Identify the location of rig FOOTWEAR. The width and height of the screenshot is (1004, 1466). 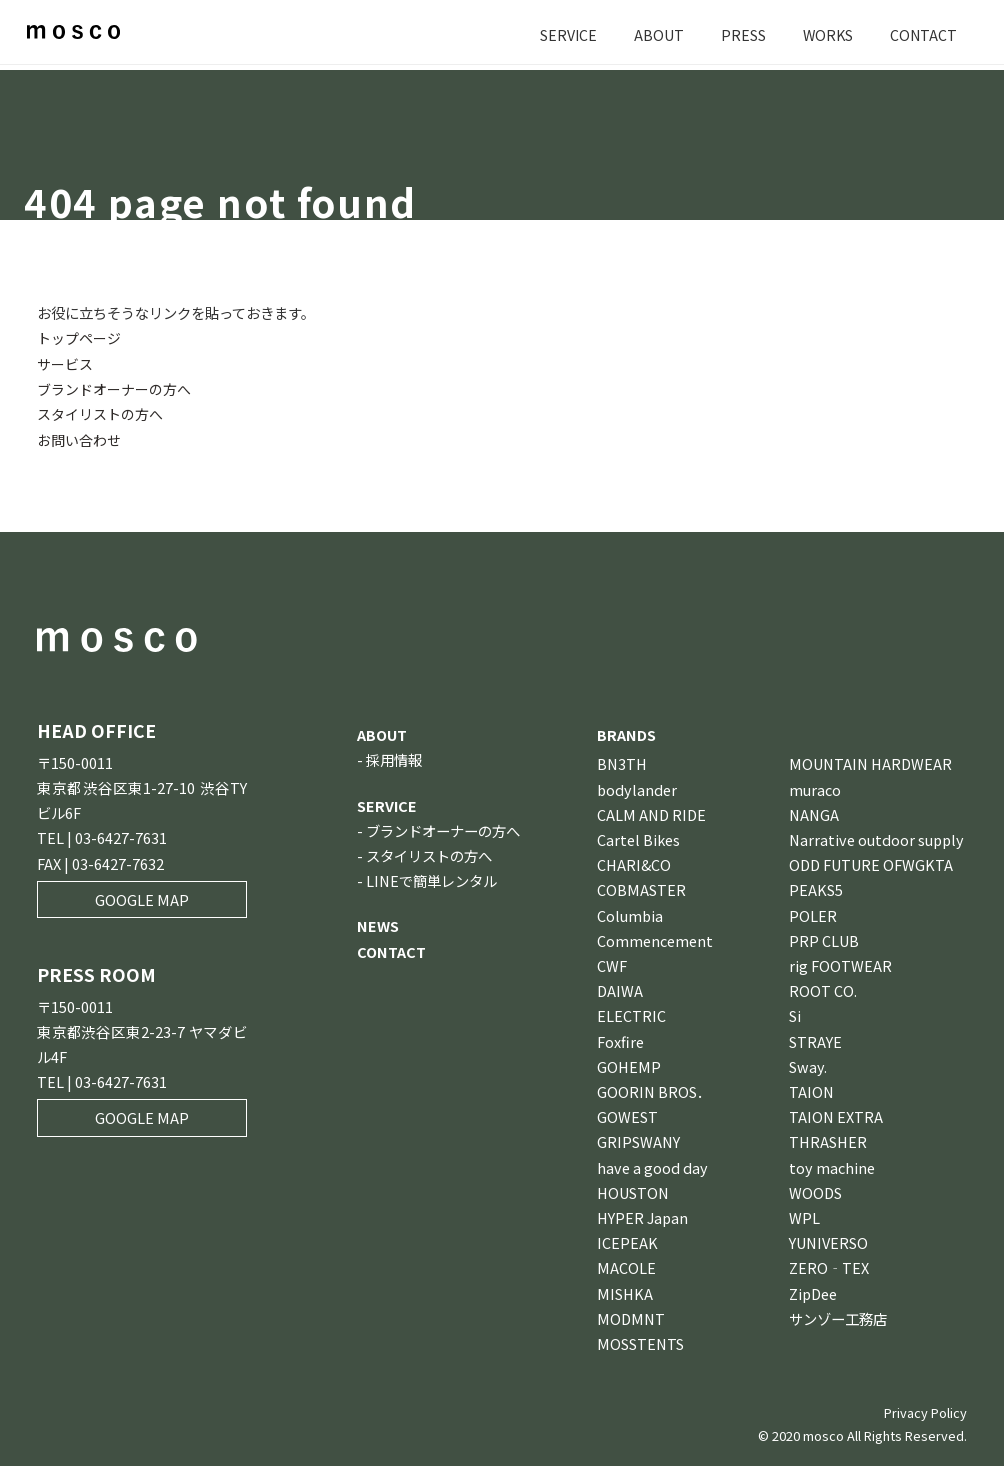
(840, 964).